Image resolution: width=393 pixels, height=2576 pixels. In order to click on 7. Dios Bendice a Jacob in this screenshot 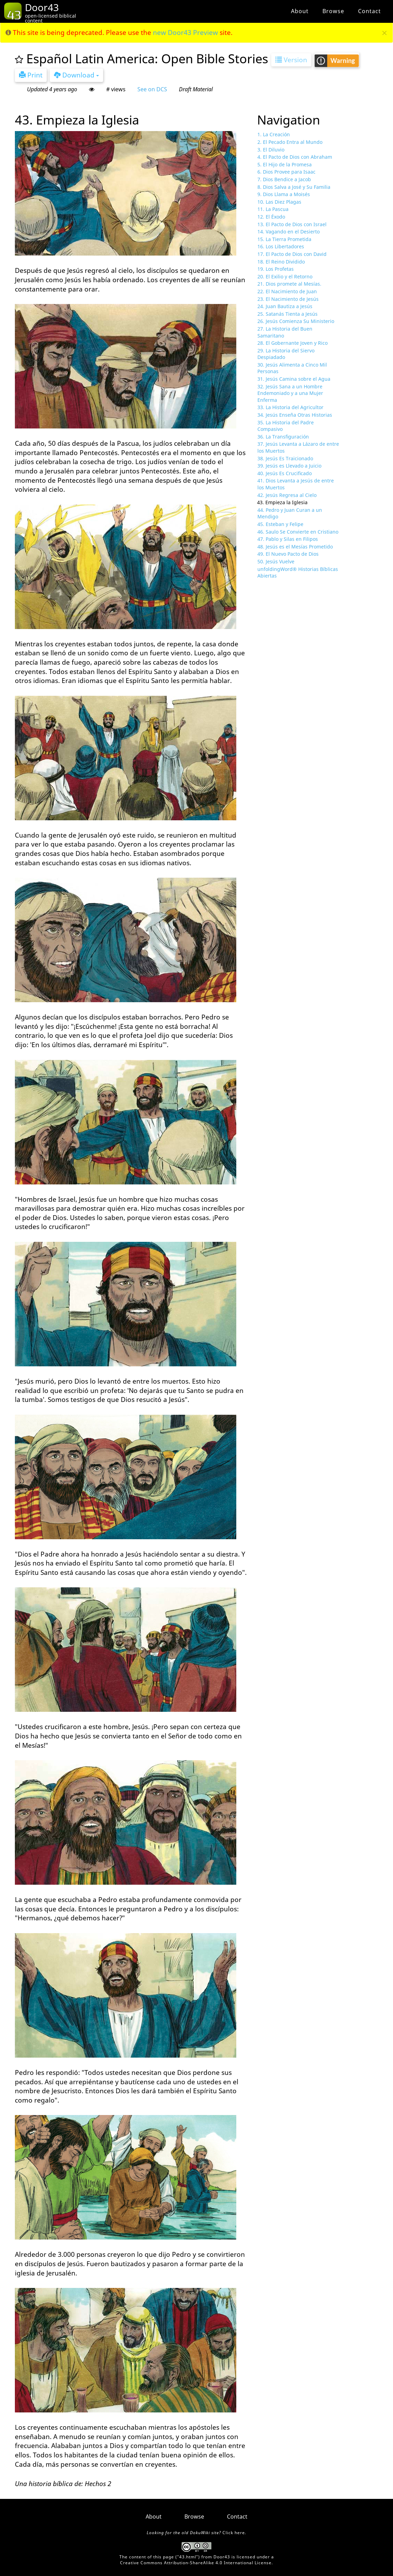, I will do `click(284, 179)`.